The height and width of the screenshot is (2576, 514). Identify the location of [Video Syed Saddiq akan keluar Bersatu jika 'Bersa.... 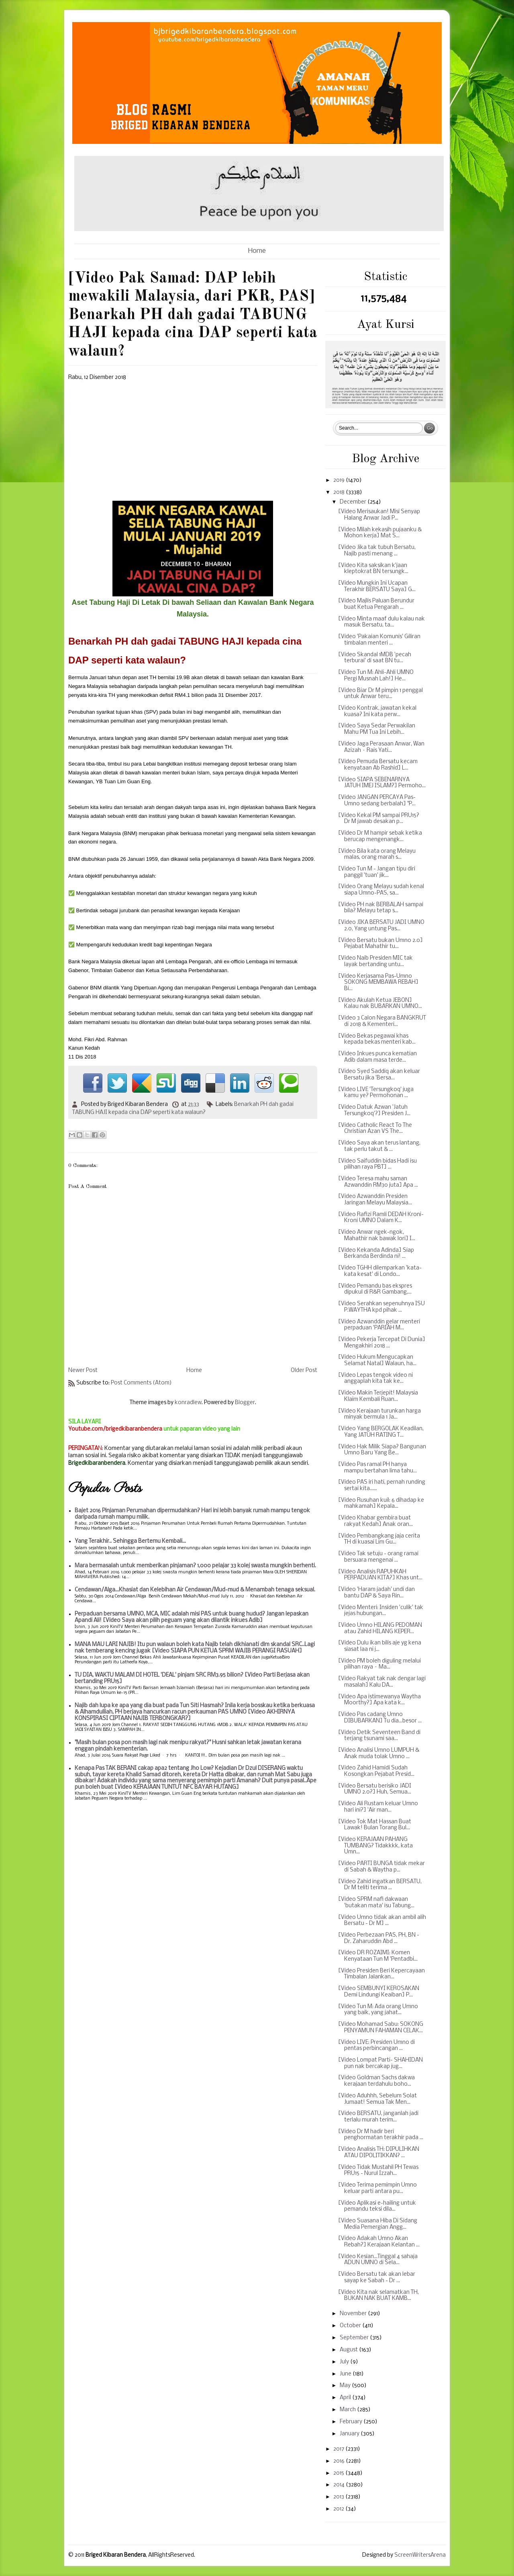
(379, 1075).